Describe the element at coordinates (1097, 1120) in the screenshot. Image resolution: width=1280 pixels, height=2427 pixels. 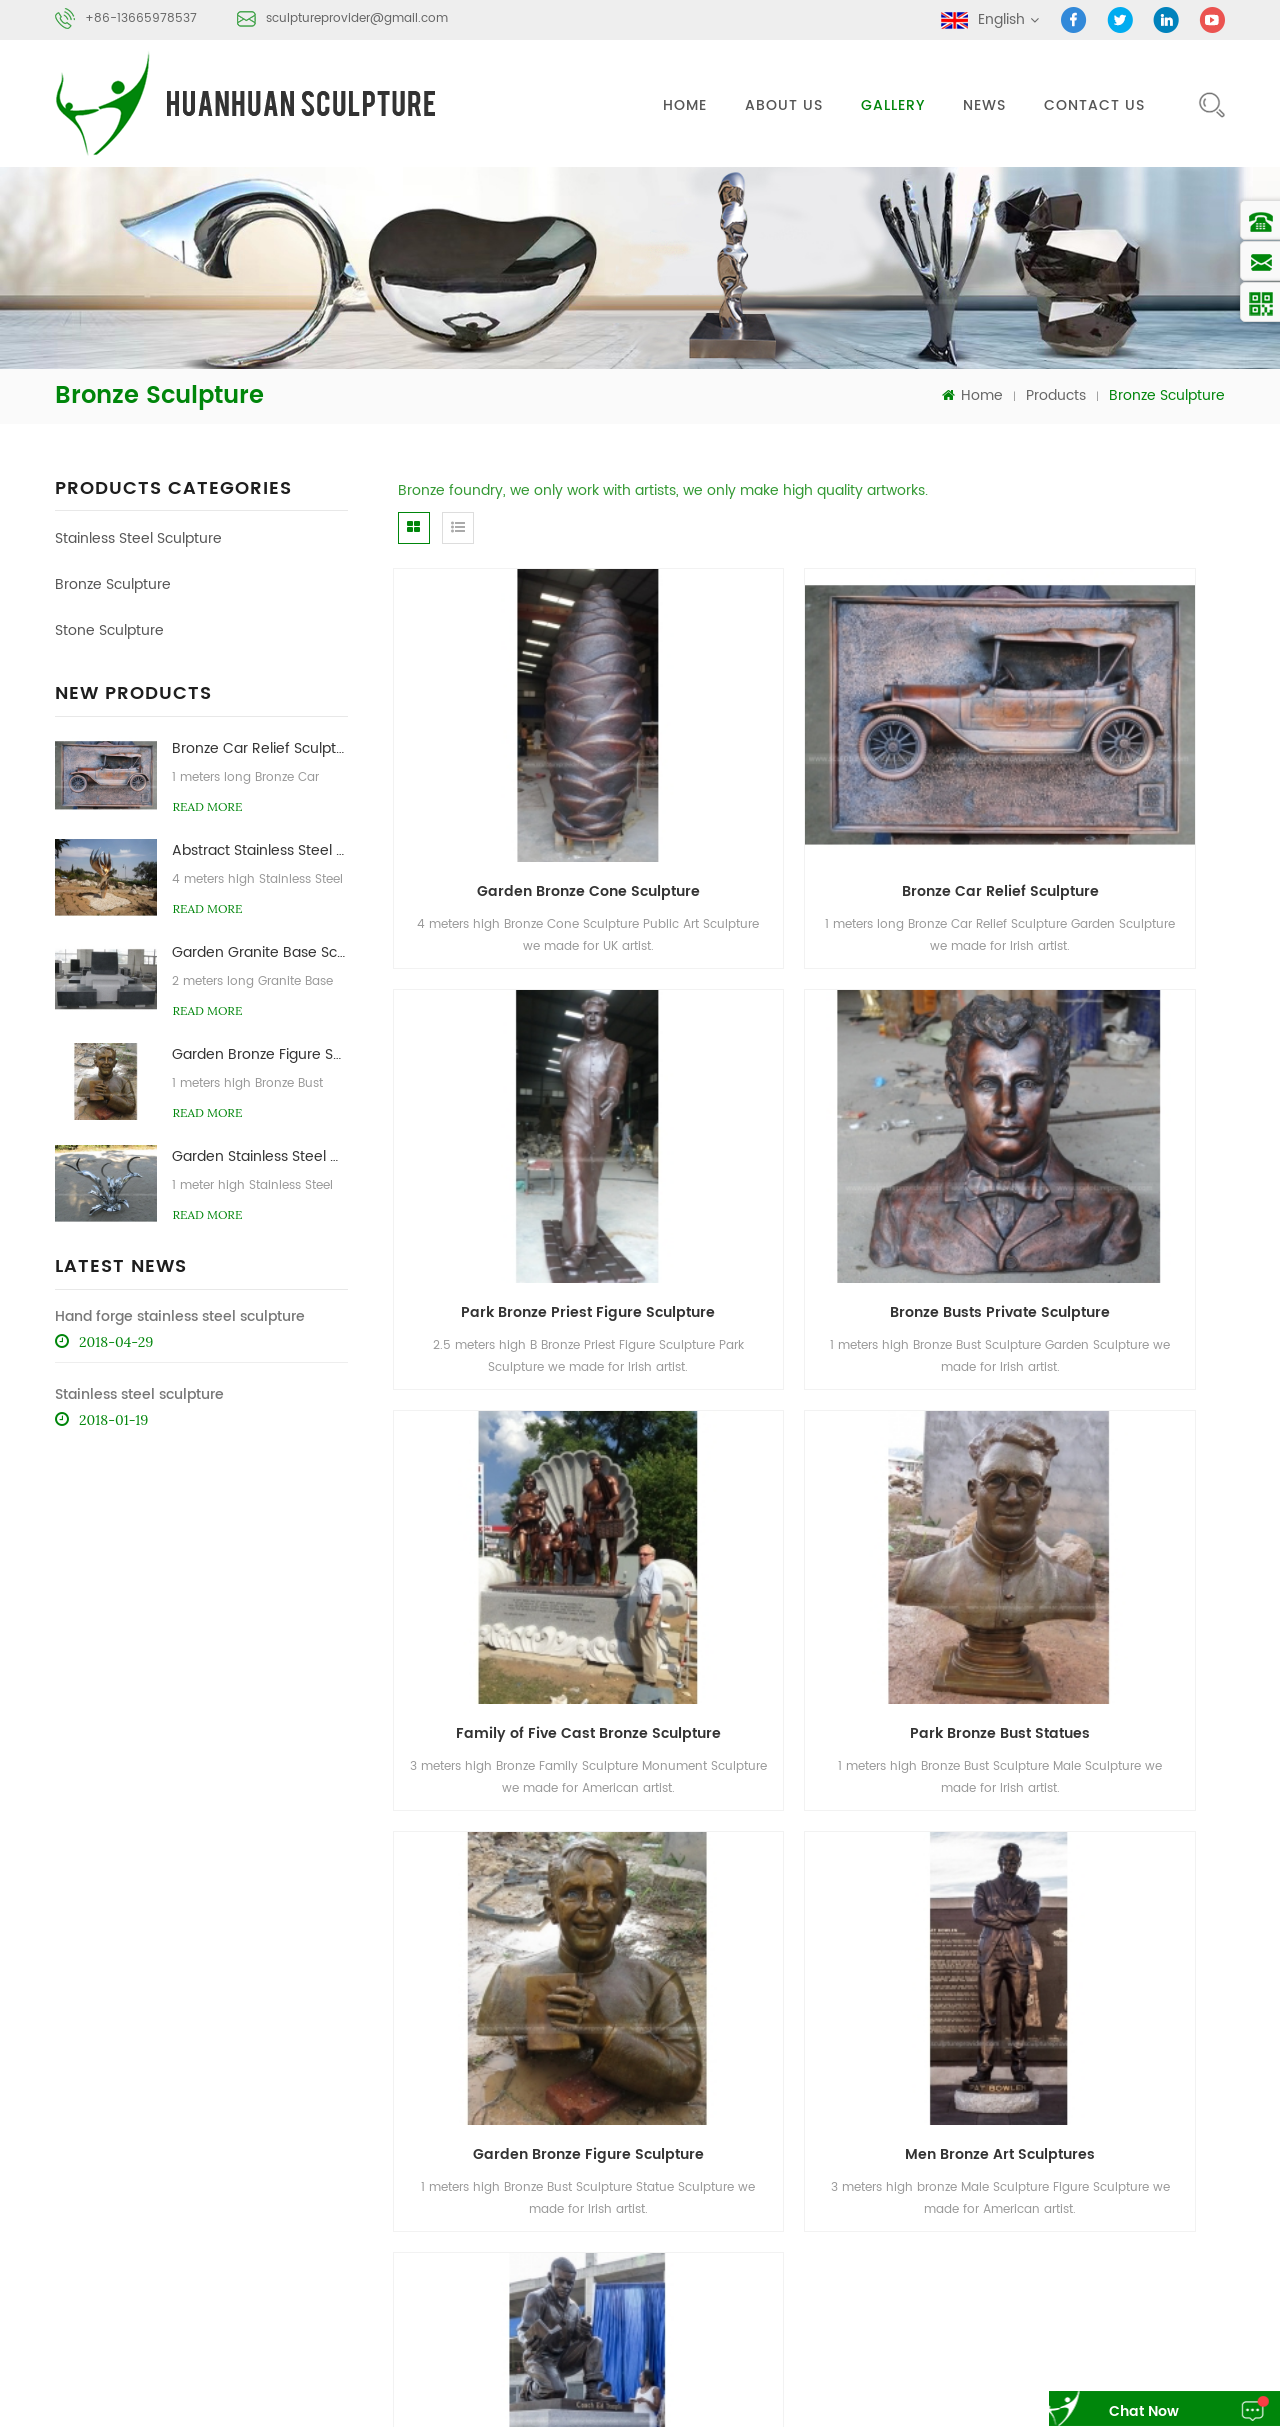
I see `Park Bronze Bust Statues` at that location.